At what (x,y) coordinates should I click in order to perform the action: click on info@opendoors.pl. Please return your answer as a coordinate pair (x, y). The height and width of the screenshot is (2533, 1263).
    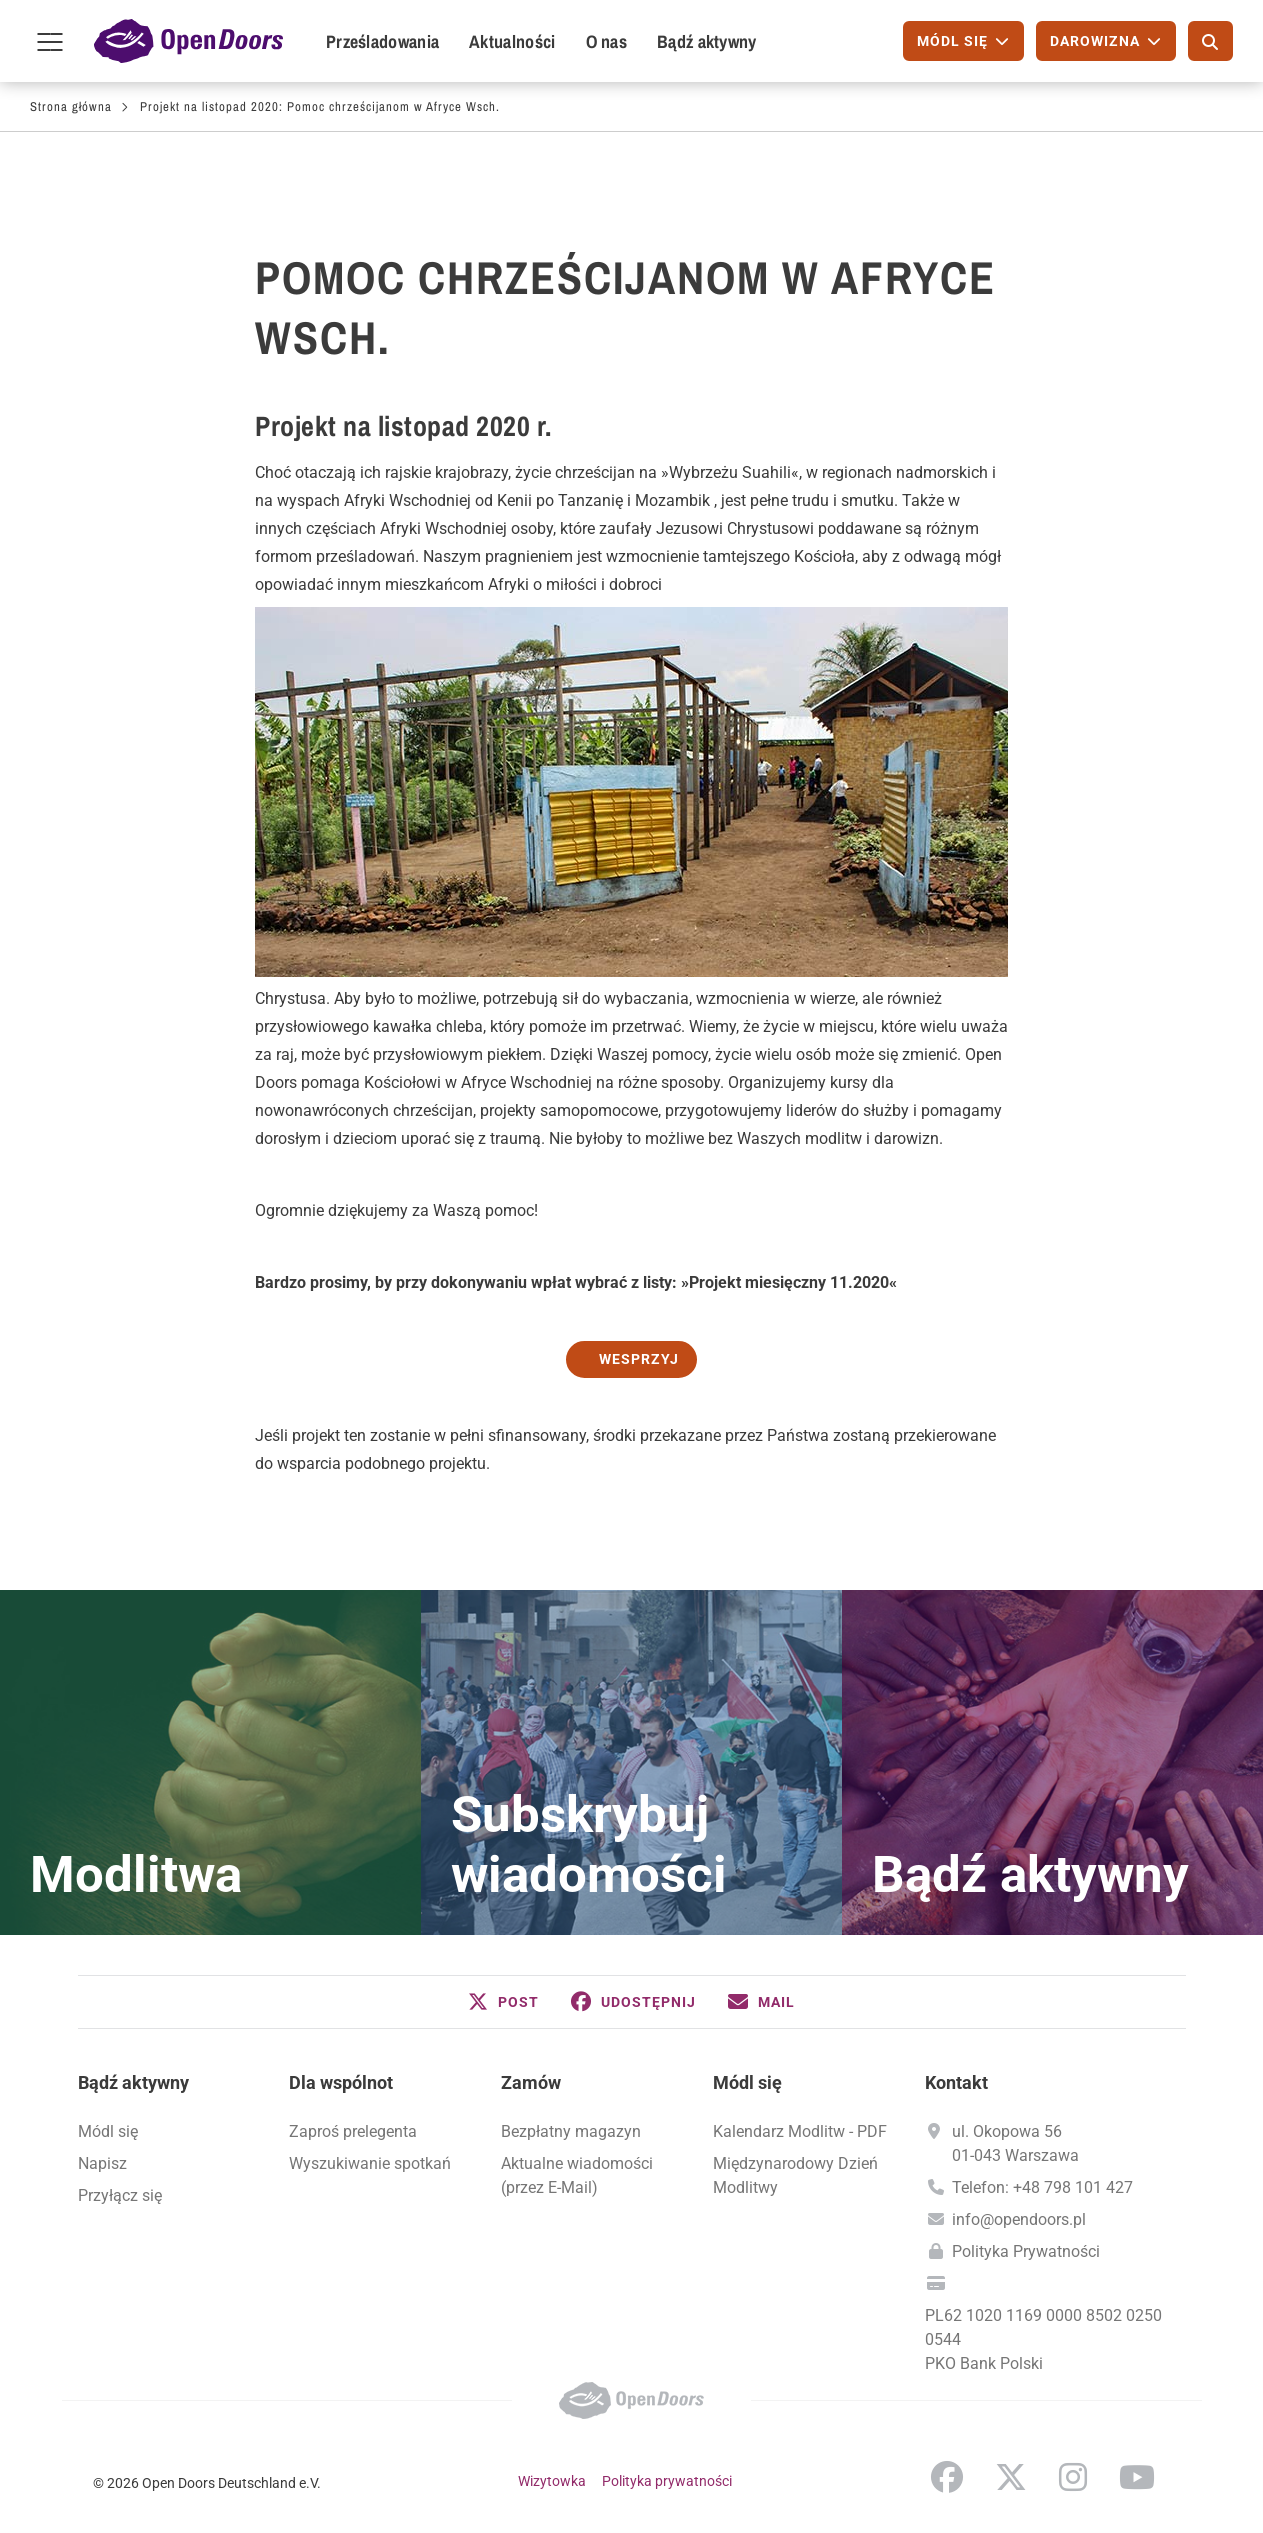
    Looking at the image, I should click on (1019, 2219).